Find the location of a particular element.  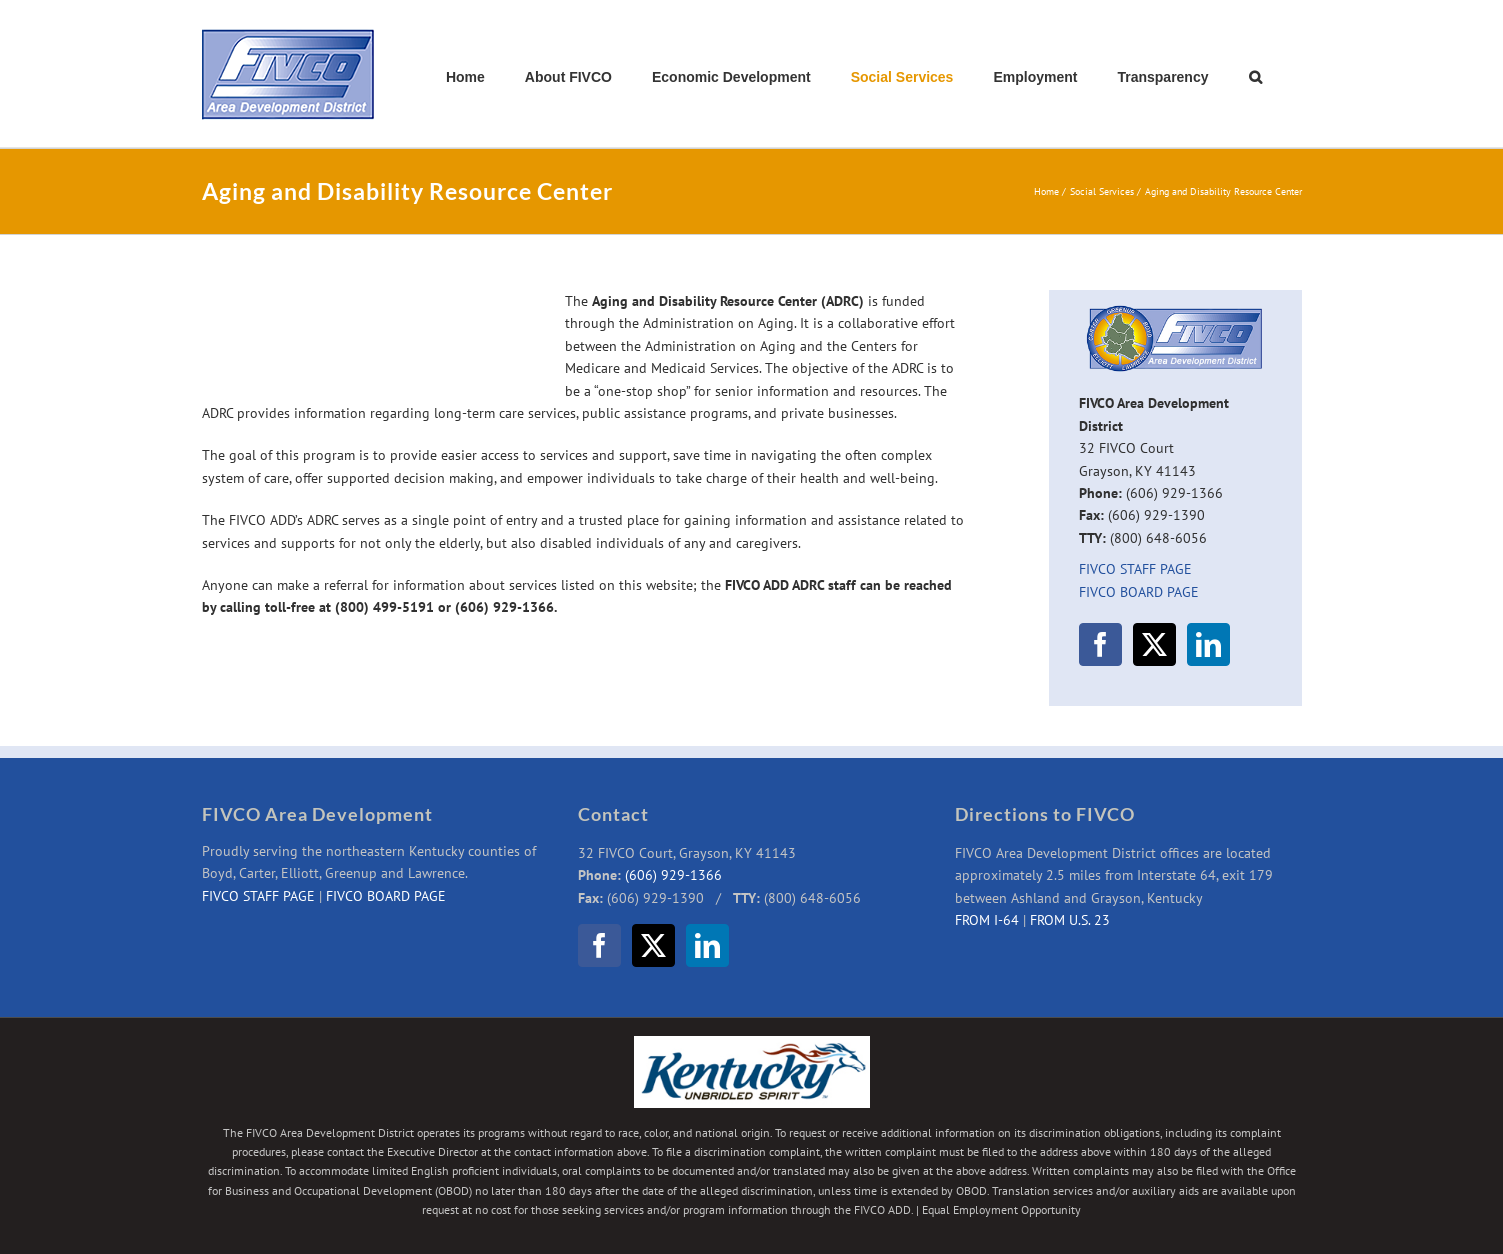

FROM I-64 is located at coordinates (987, 920).